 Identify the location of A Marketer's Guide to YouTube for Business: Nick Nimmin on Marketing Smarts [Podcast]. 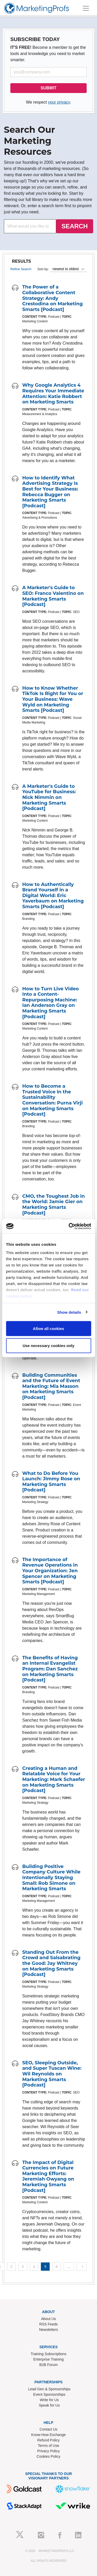
(49, 797).